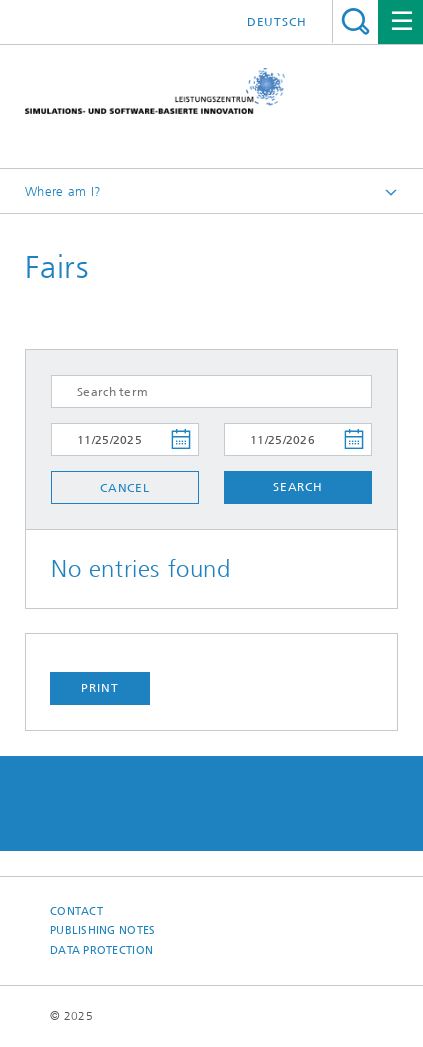 This screenshot has width=423, height=1047. I want to click on Cancel, so click(125, 488).